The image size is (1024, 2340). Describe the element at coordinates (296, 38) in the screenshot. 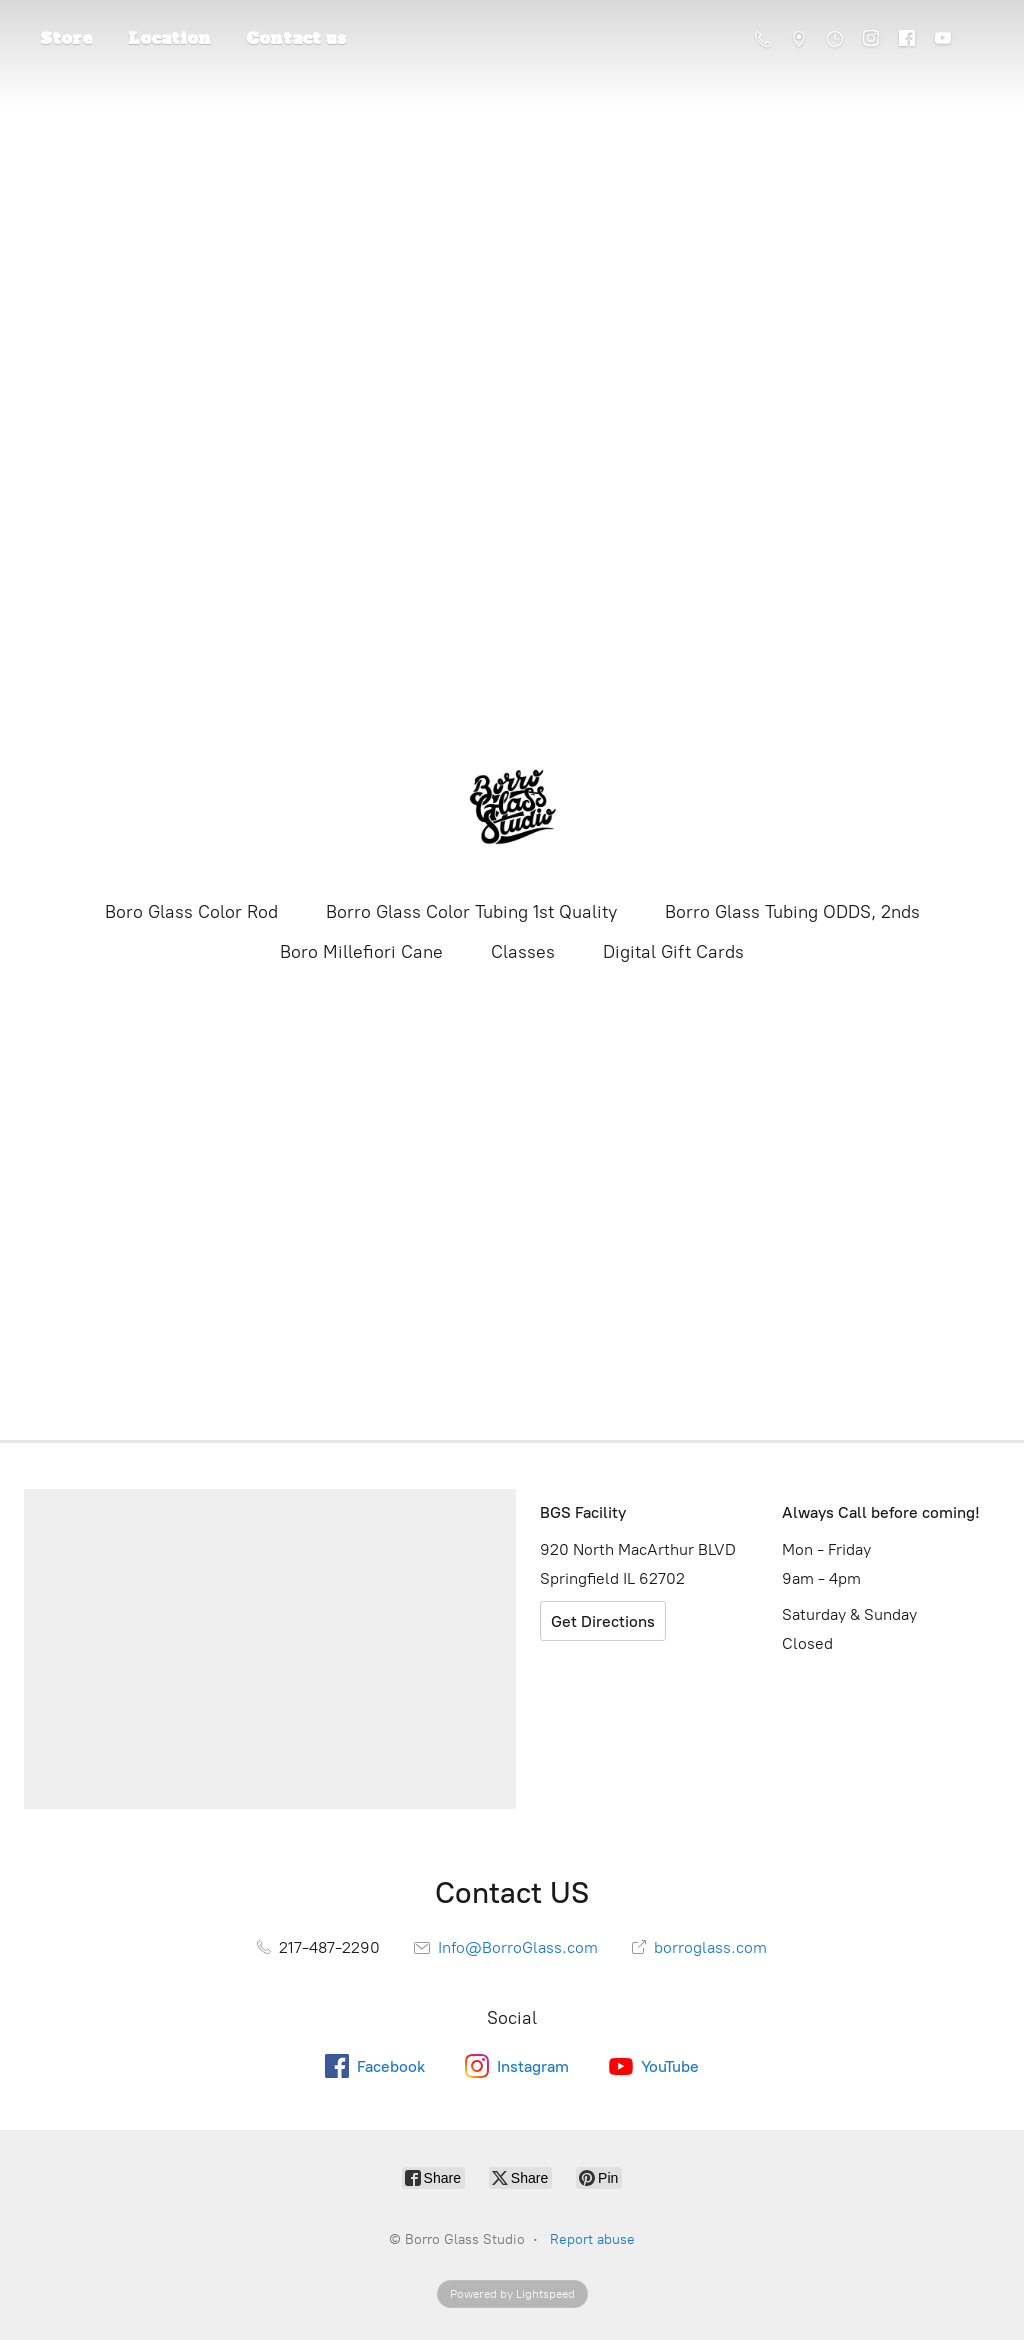

I see `Contact us` at that location.